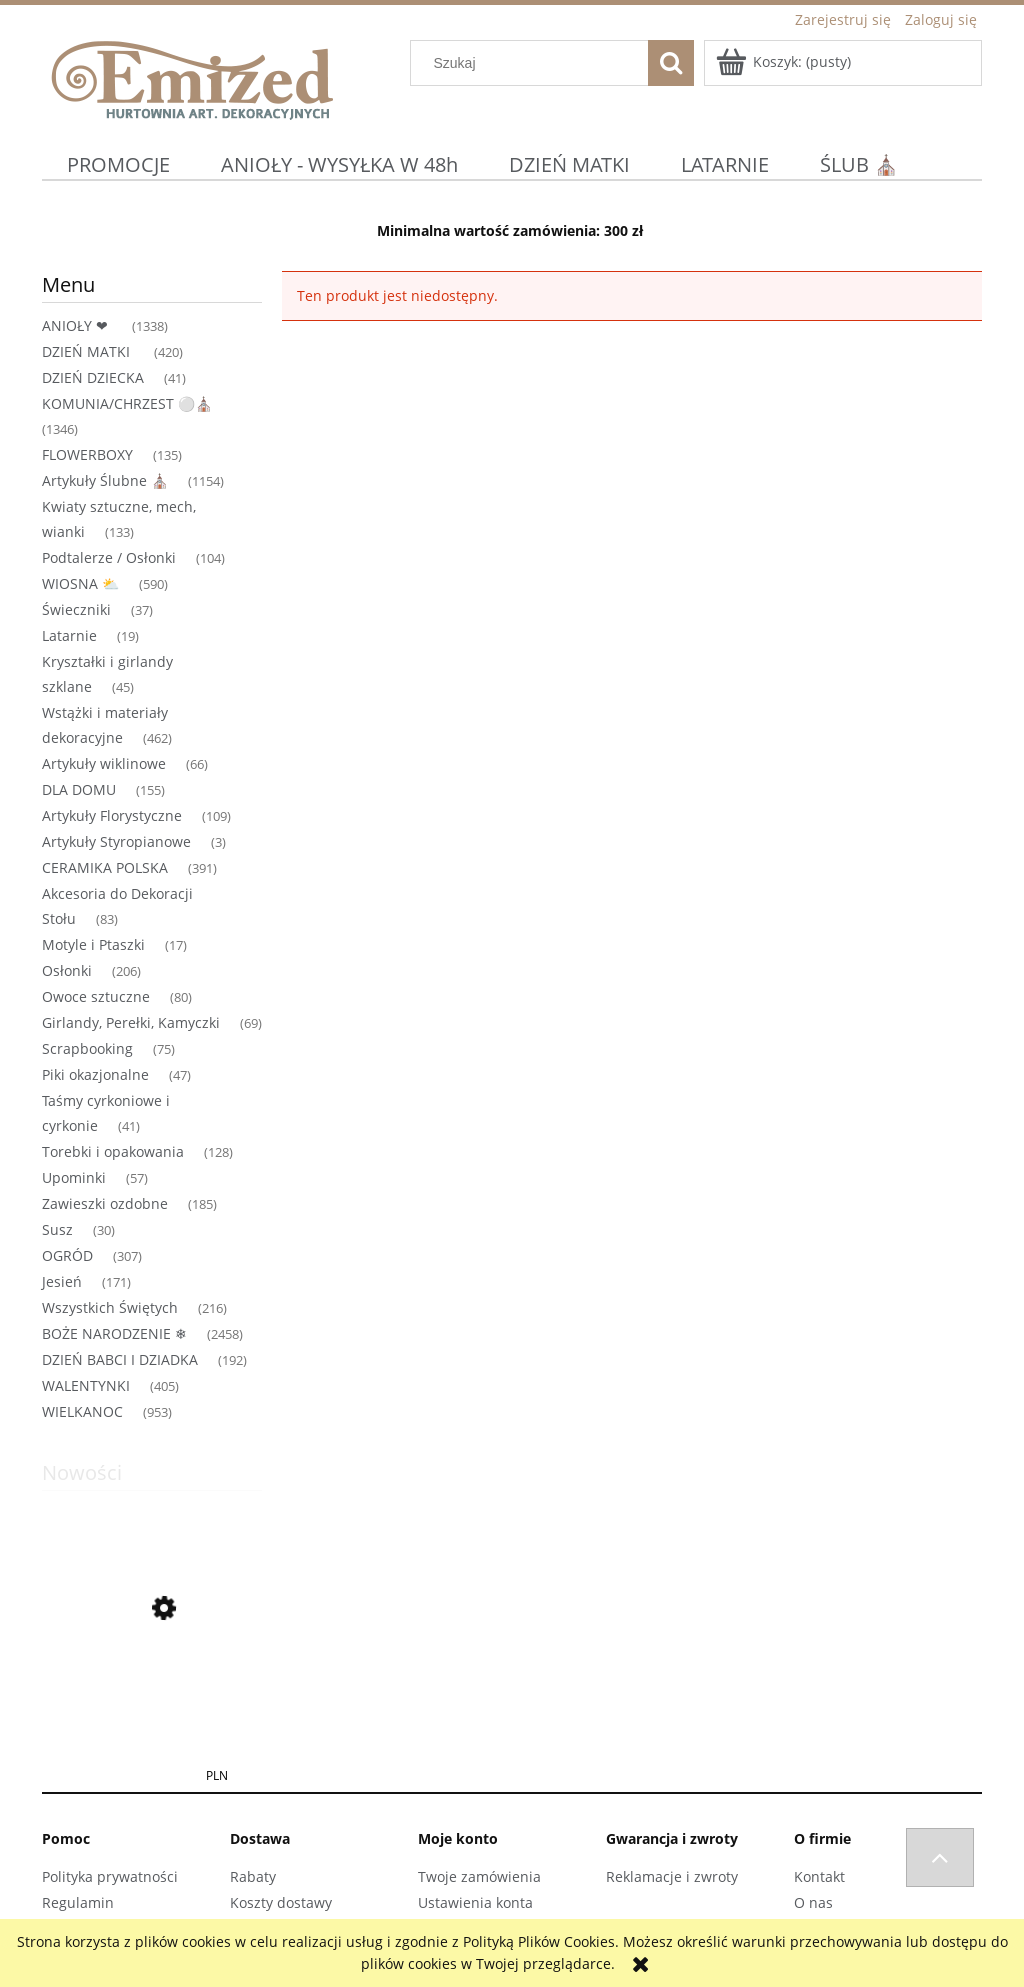 This screenshot has height=1987, width=1024. Describe the element at coordinates (95, 1074) in the screenshot. I see `Piki okazjonalne [Piki okazjonalne 47]` at that location.